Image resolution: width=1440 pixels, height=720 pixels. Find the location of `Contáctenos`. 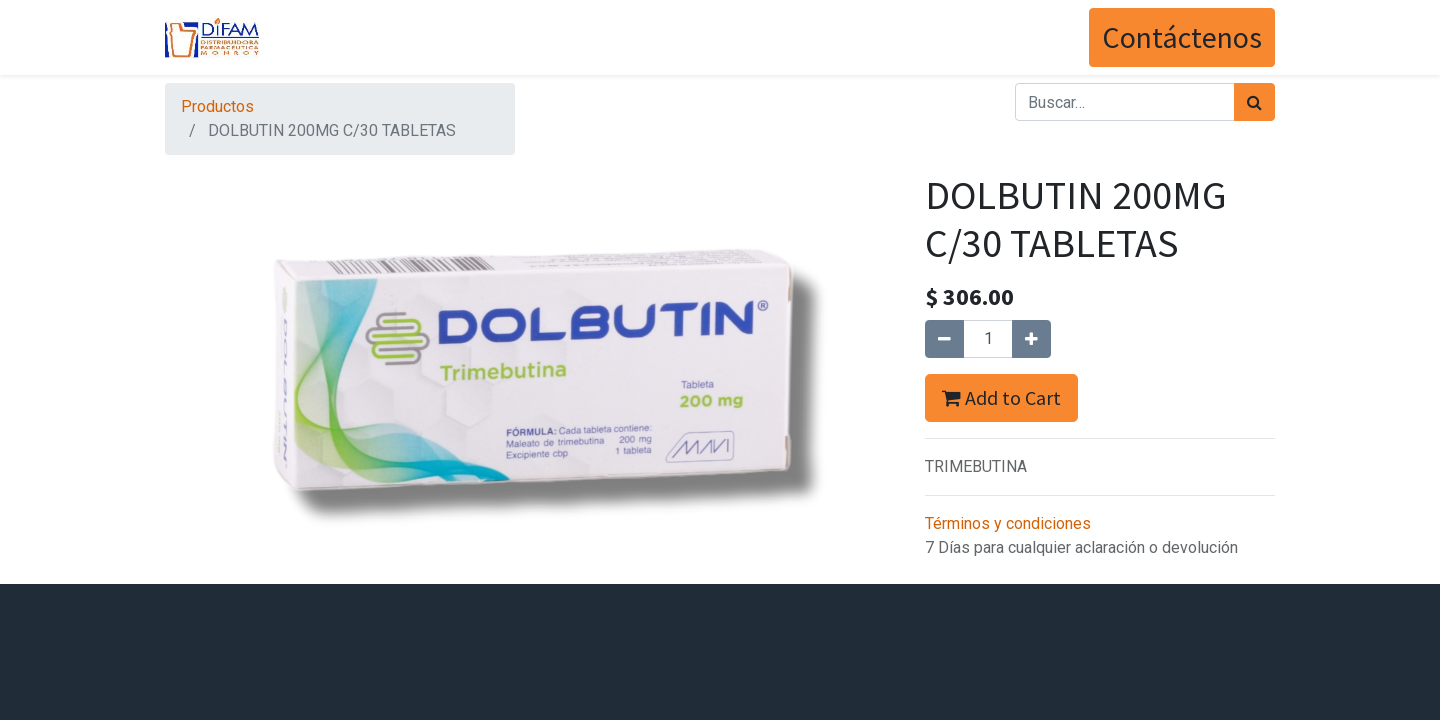

Contáctenos is located at coordinates (1182, 37).